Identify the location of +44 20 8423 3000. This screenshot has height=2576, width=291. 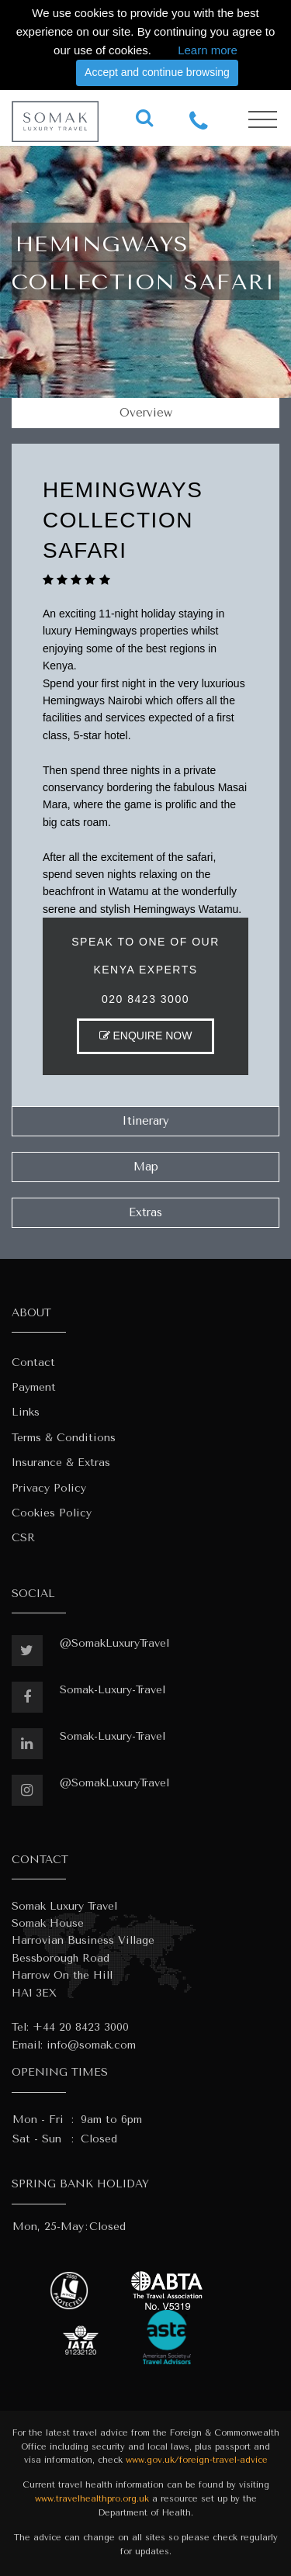
(81, 2027).